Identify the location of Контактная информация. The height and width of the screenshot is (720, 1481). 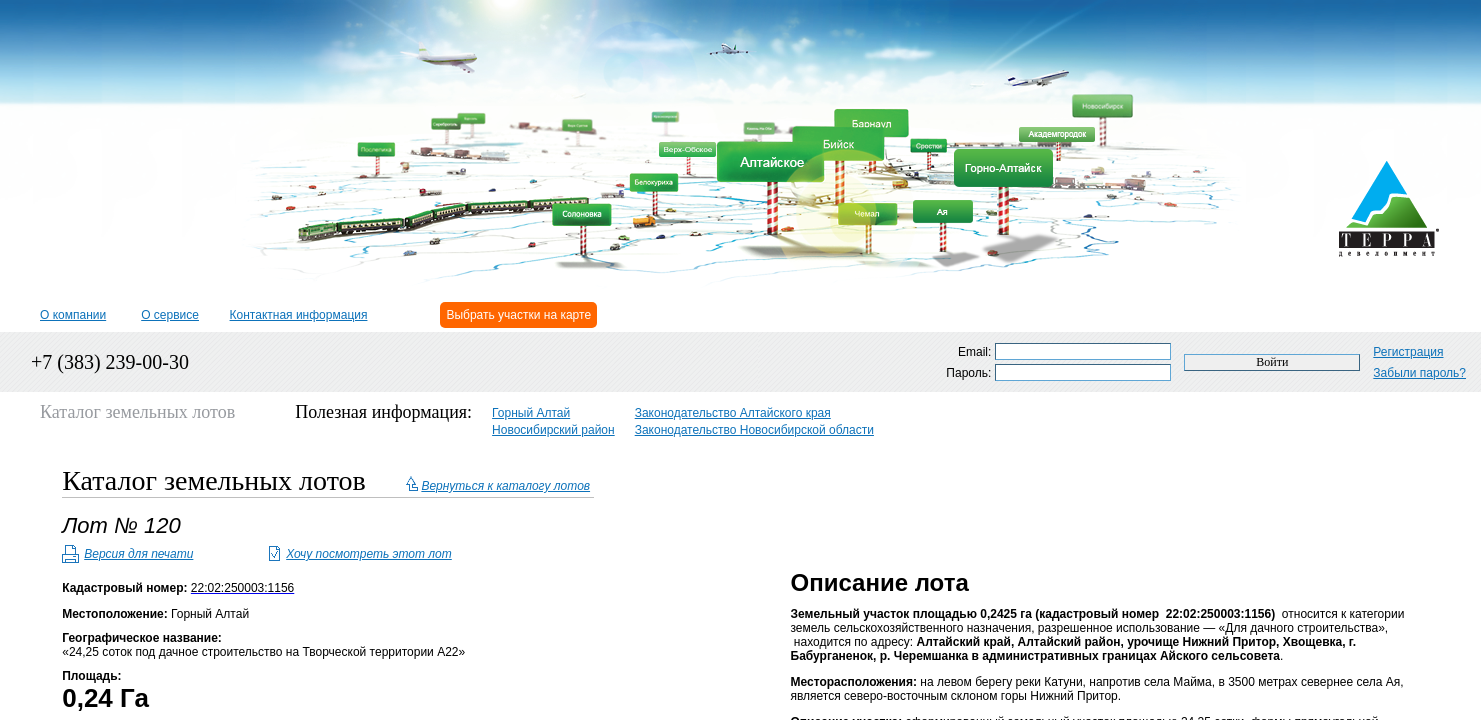
(299, 315).